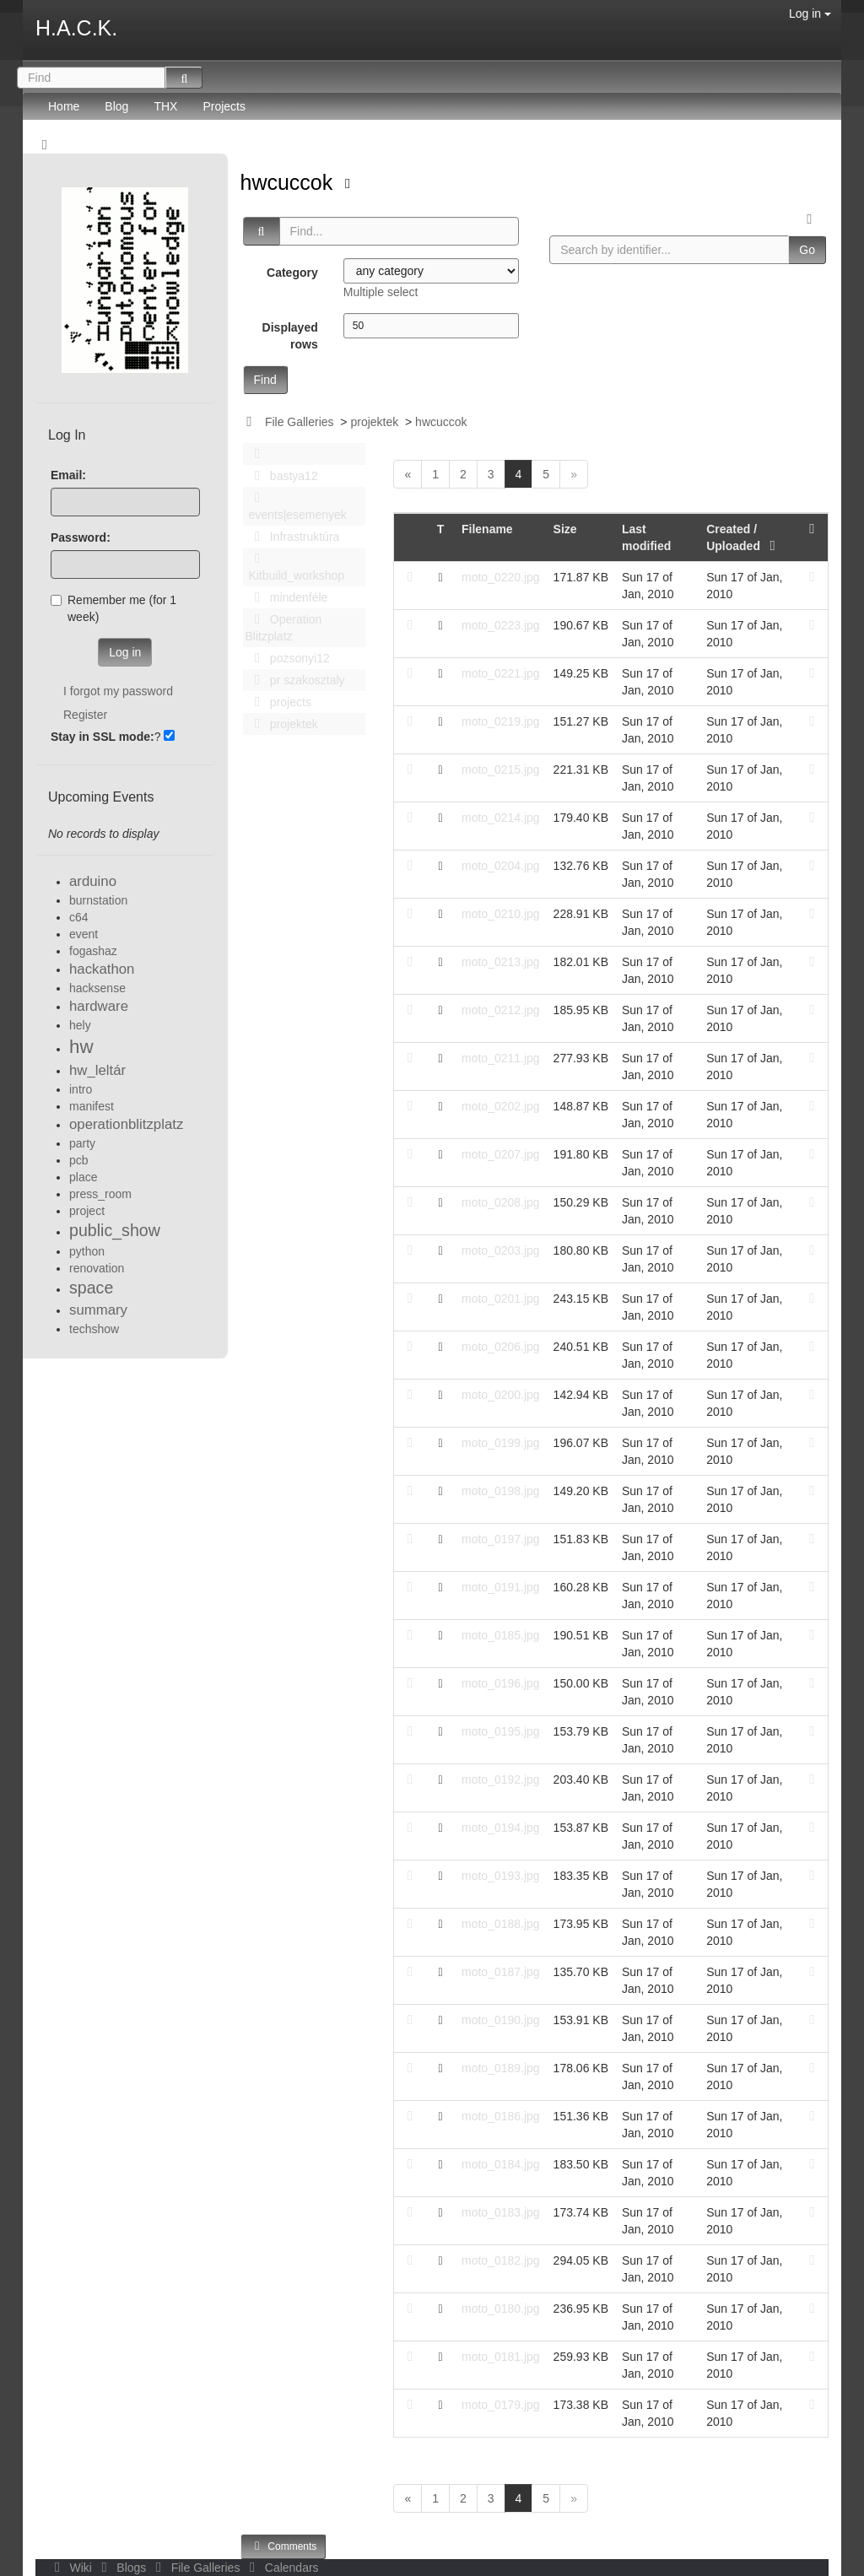 This screenshot has height=2576, width=864. What do you see at coordinates (118, 691) in the screenshot?
I see `I forgot my password` at bounding box center [118, 691].